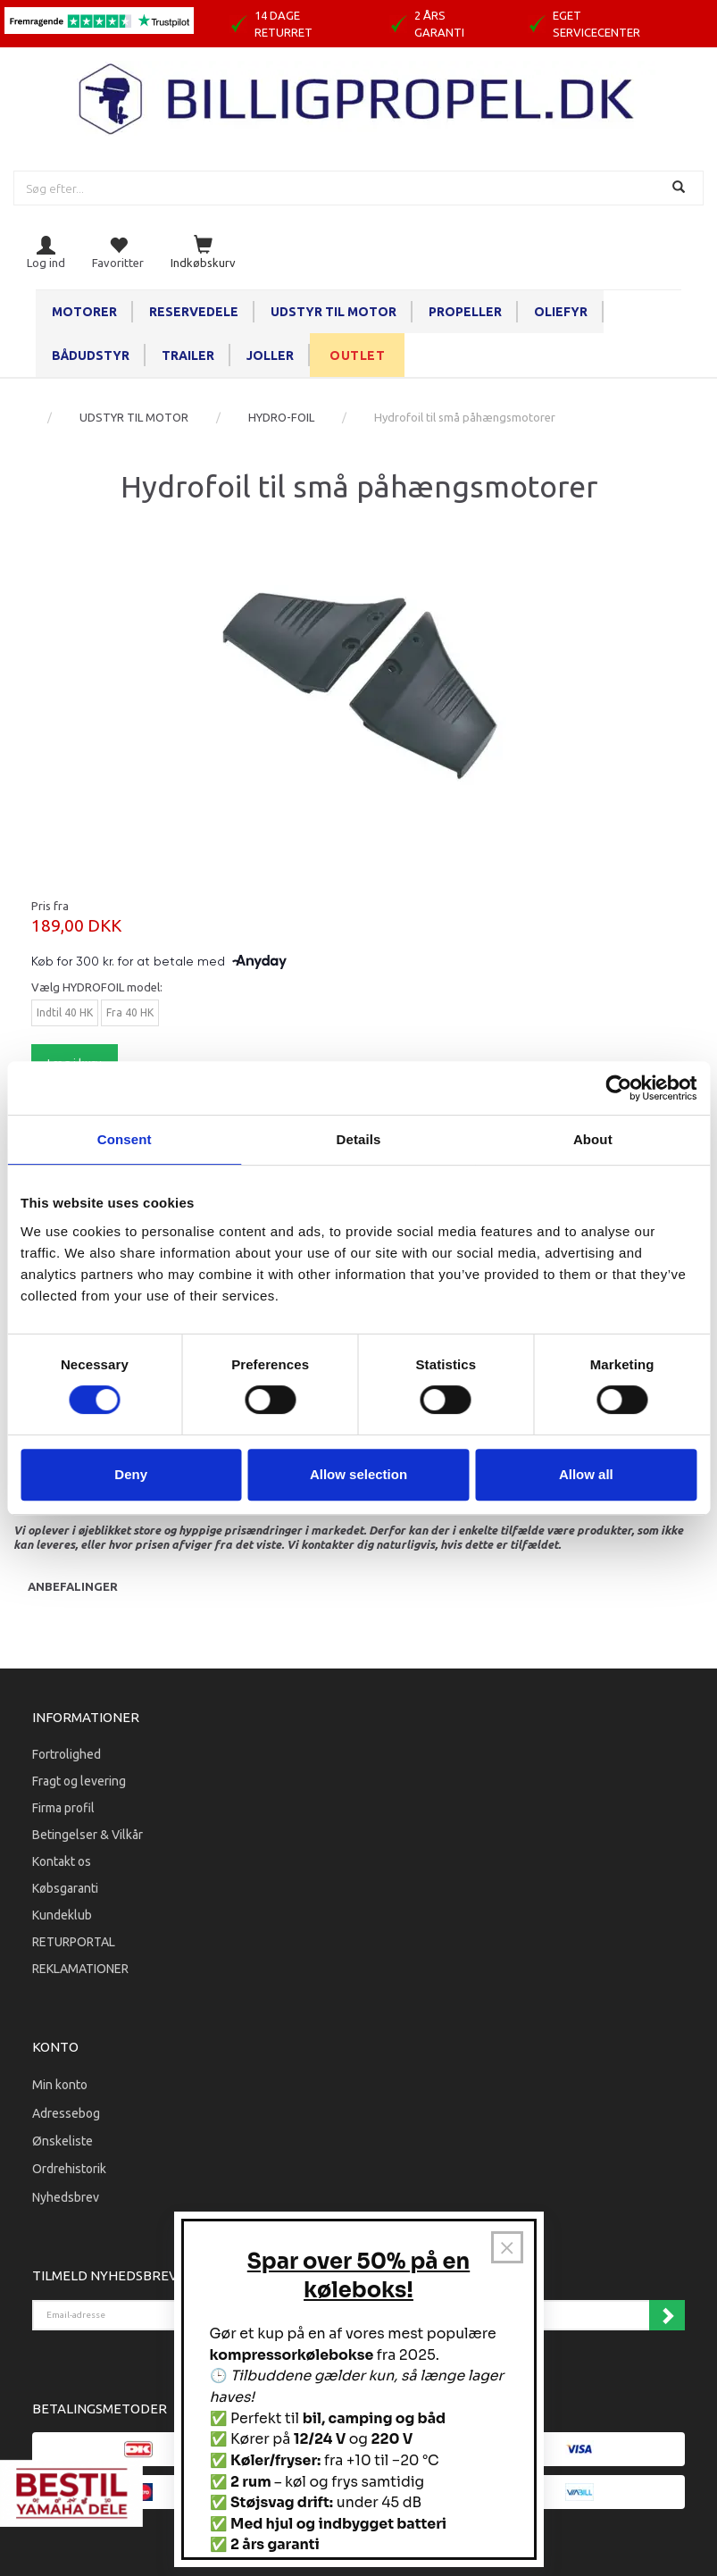 This screenshot has width=717, height=2576. What do you see at coordinates (63, 1808) in the screenshot?
I see `Firma profil` at bounding box center [63, 1808].